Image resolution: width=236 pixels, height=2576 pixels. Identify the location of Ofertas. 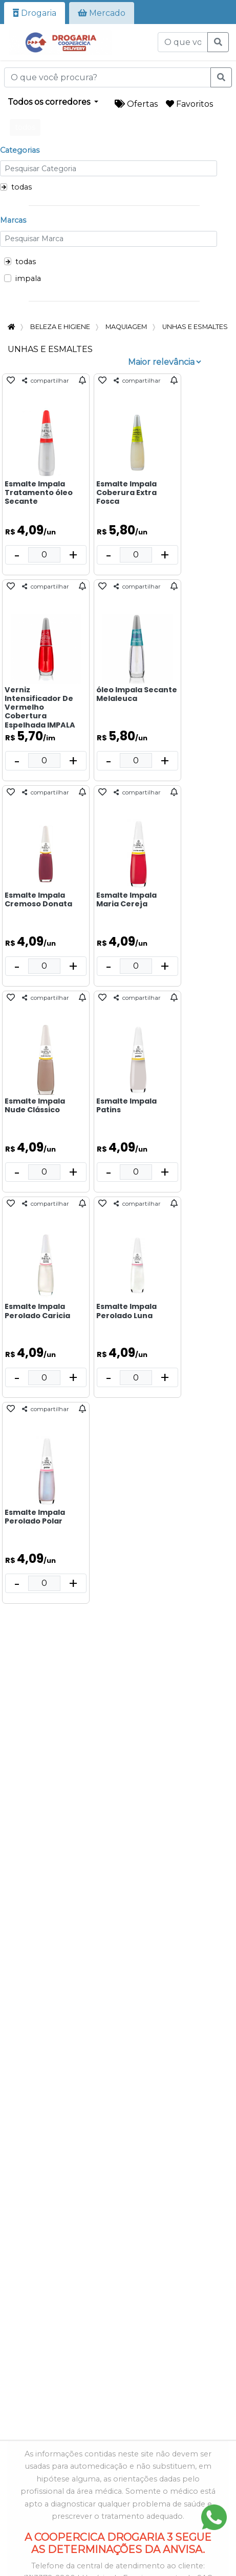
(136, 104).